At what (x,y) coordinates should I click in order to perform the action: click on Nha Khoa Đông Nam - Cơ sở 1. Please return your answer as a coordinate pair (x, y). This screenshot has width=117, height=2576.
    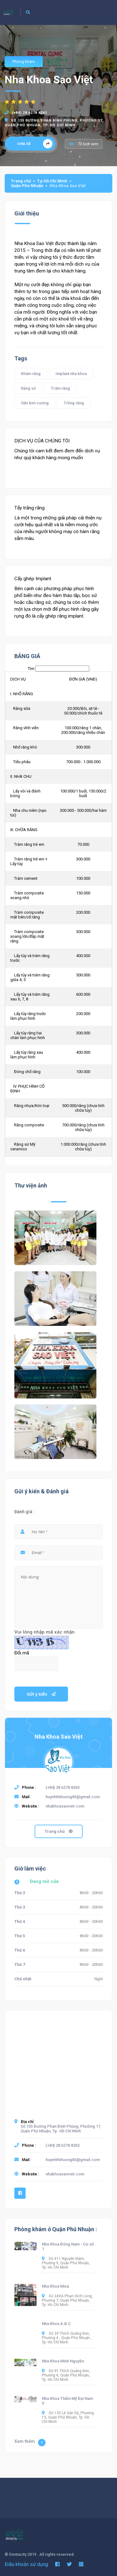
    Looking at the image, I should click on (68, 2246).